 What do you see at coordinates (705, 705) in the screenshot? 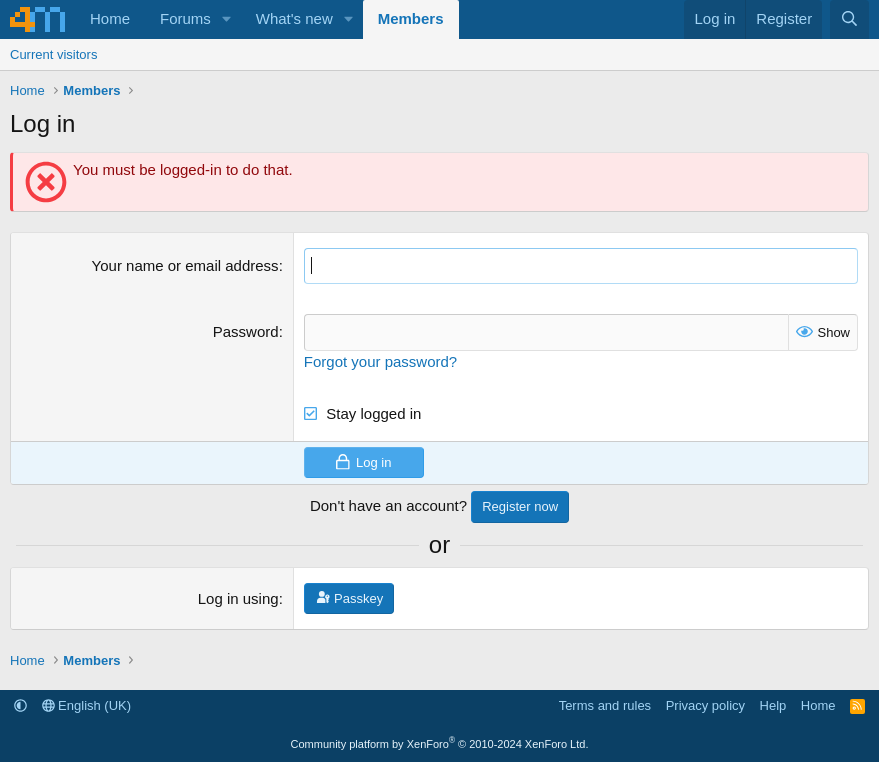
I see `Privacy policy` at bounding box center [705, 705].